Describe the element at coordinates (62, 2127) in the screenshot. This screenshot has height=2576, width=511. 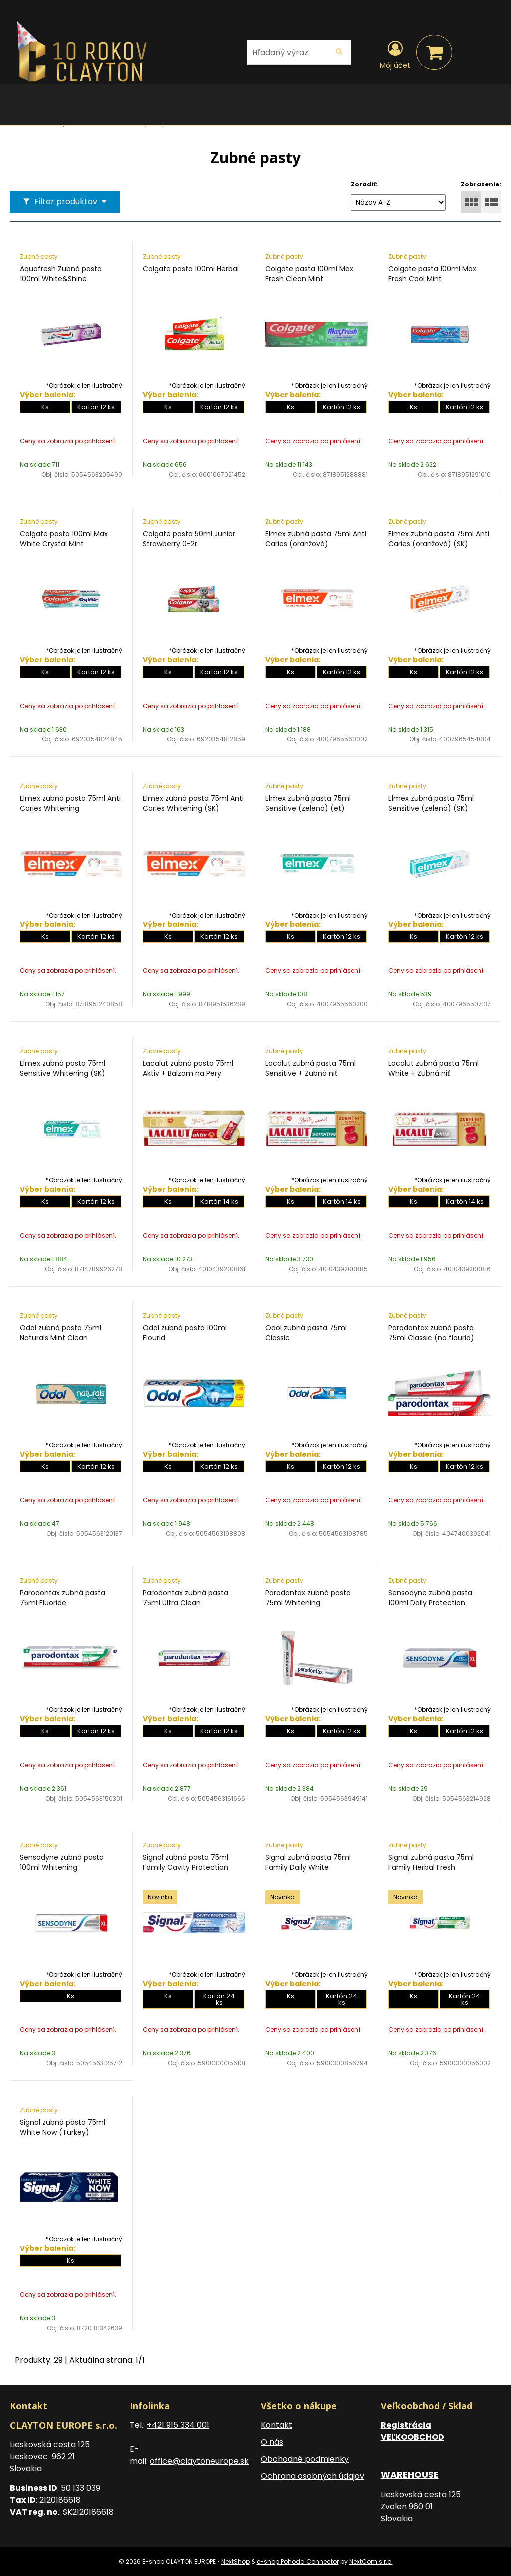
I see `Signal zubná pasta 75ml White Now (Turkey)` at that location.